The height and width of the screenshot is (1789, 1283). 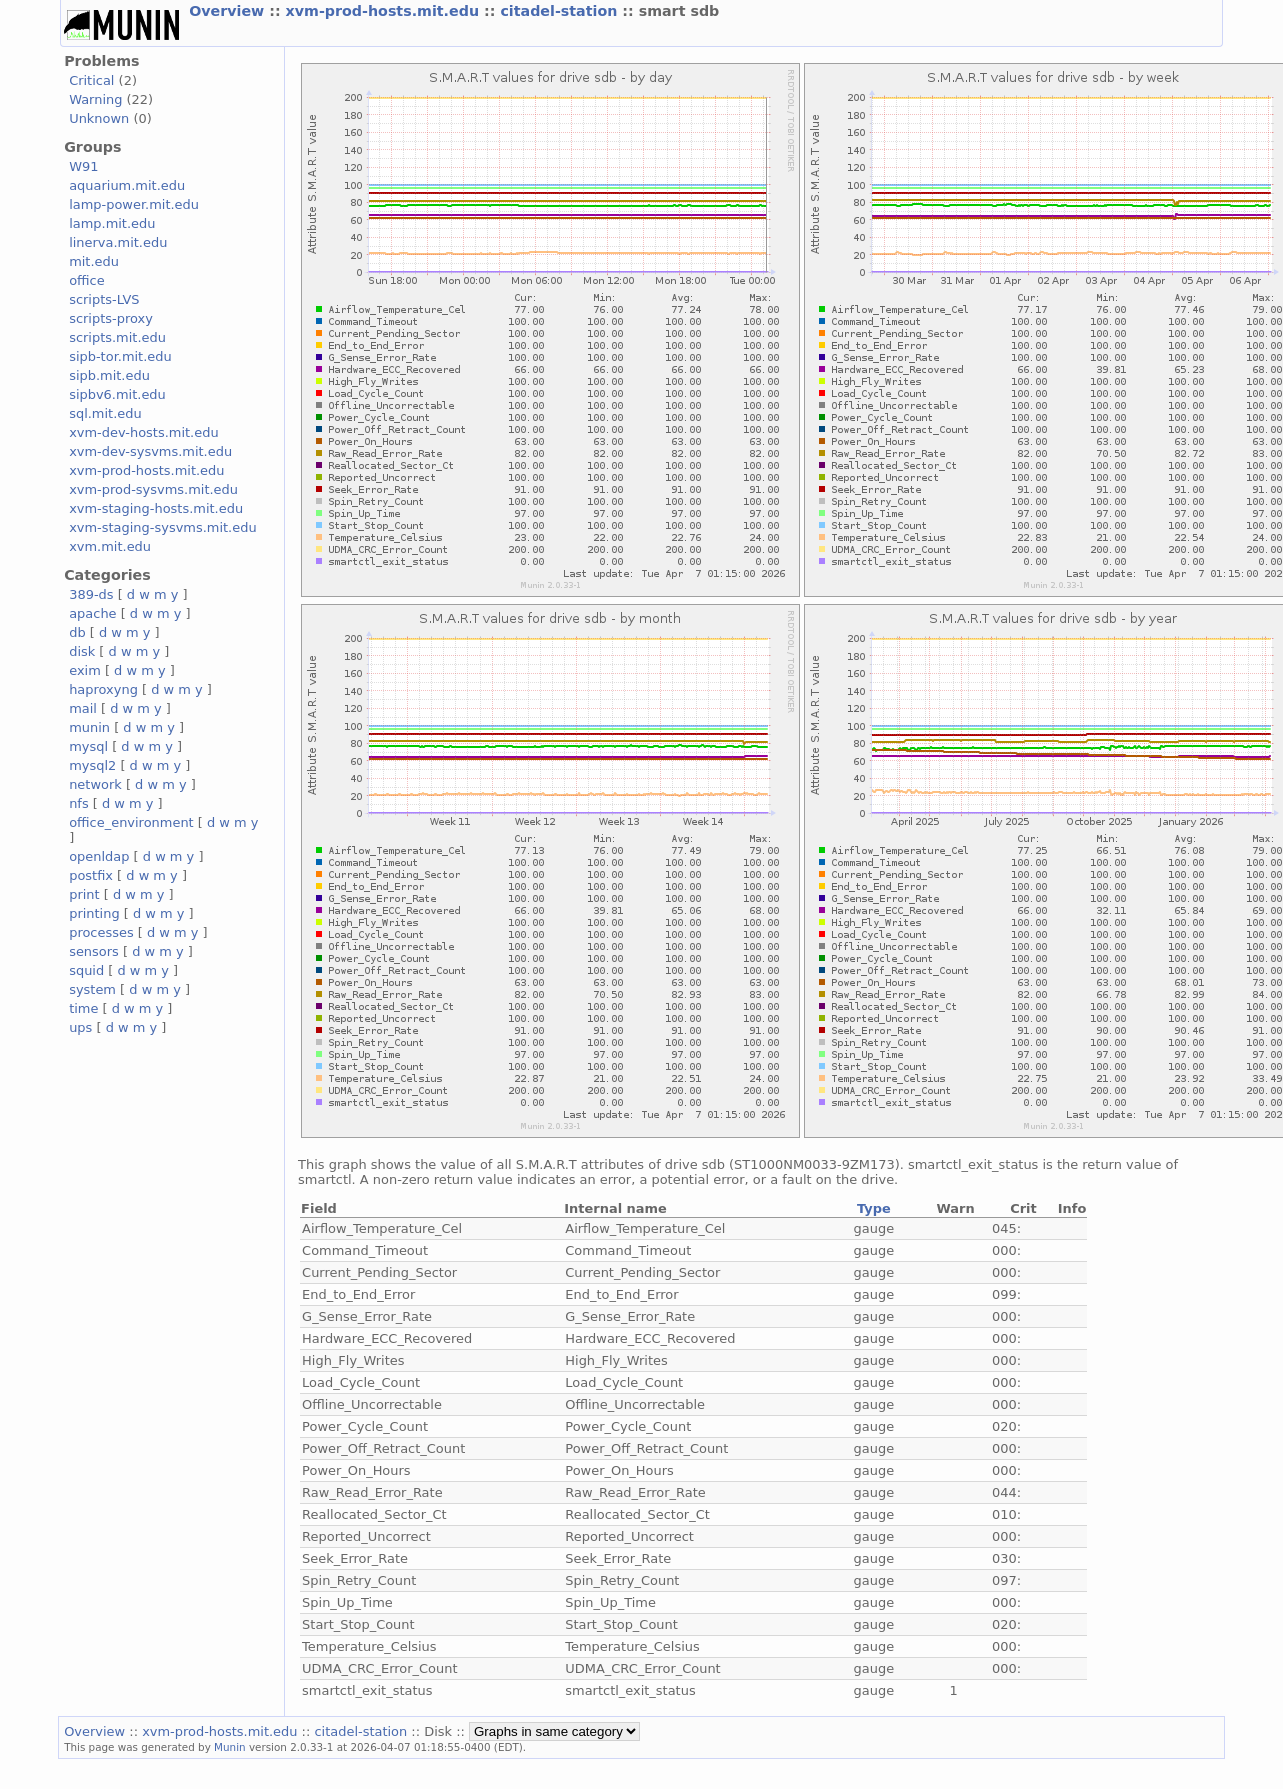 I want to click on Warning, so click(x=95, y=99).